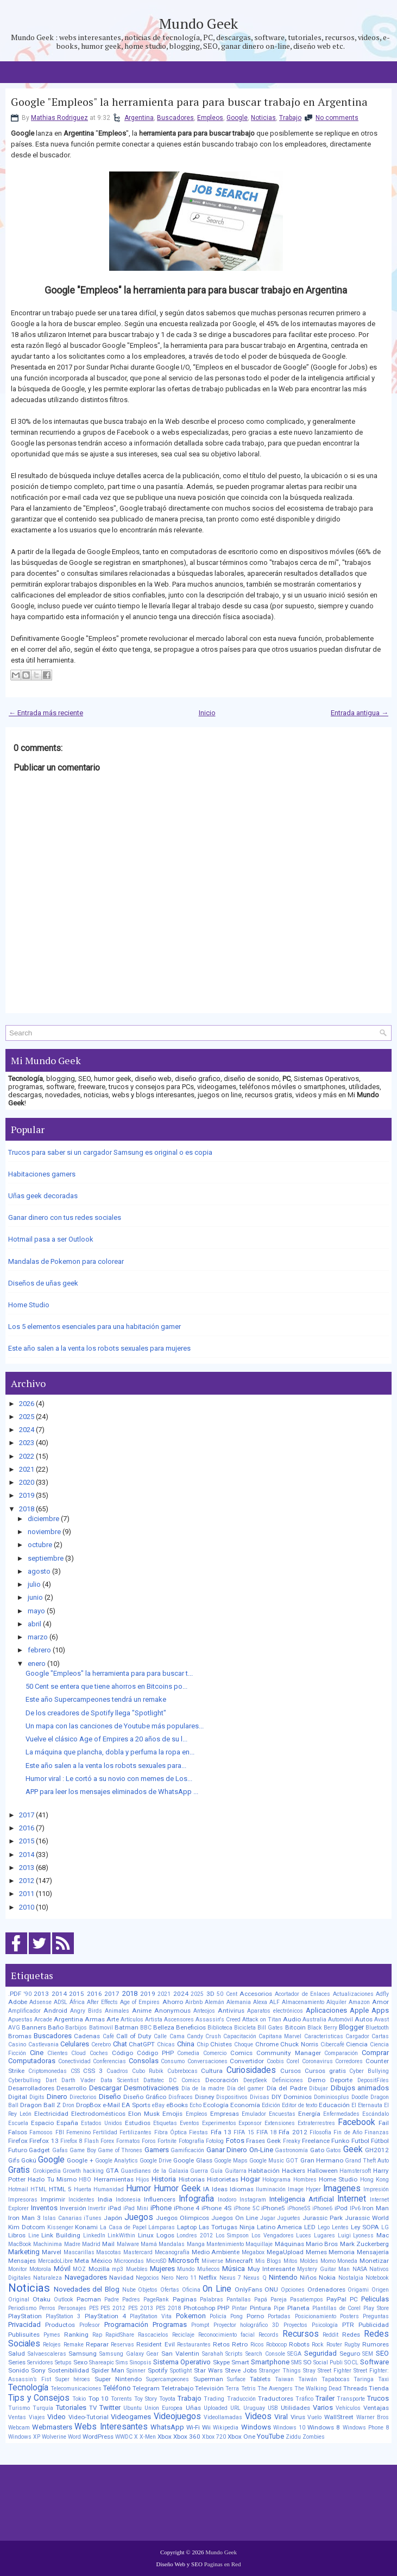  Describe the element at coordinates (82, 2353) in the screenshot. I see `Samsung` at that location.